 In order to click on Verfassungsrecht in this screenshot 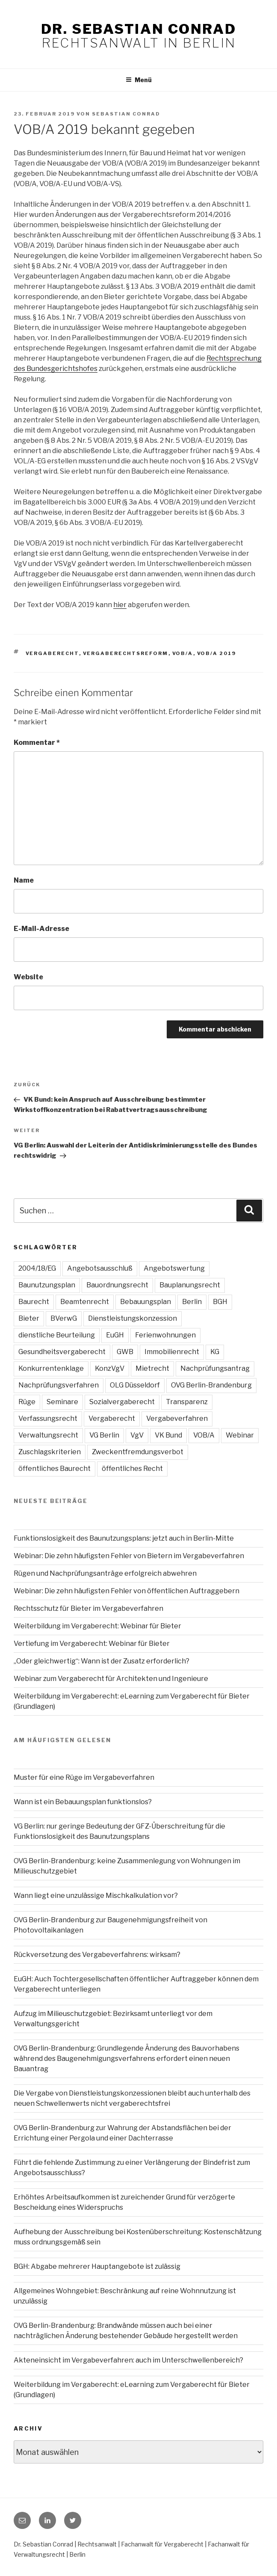, I will do `click(47, 1418)`.